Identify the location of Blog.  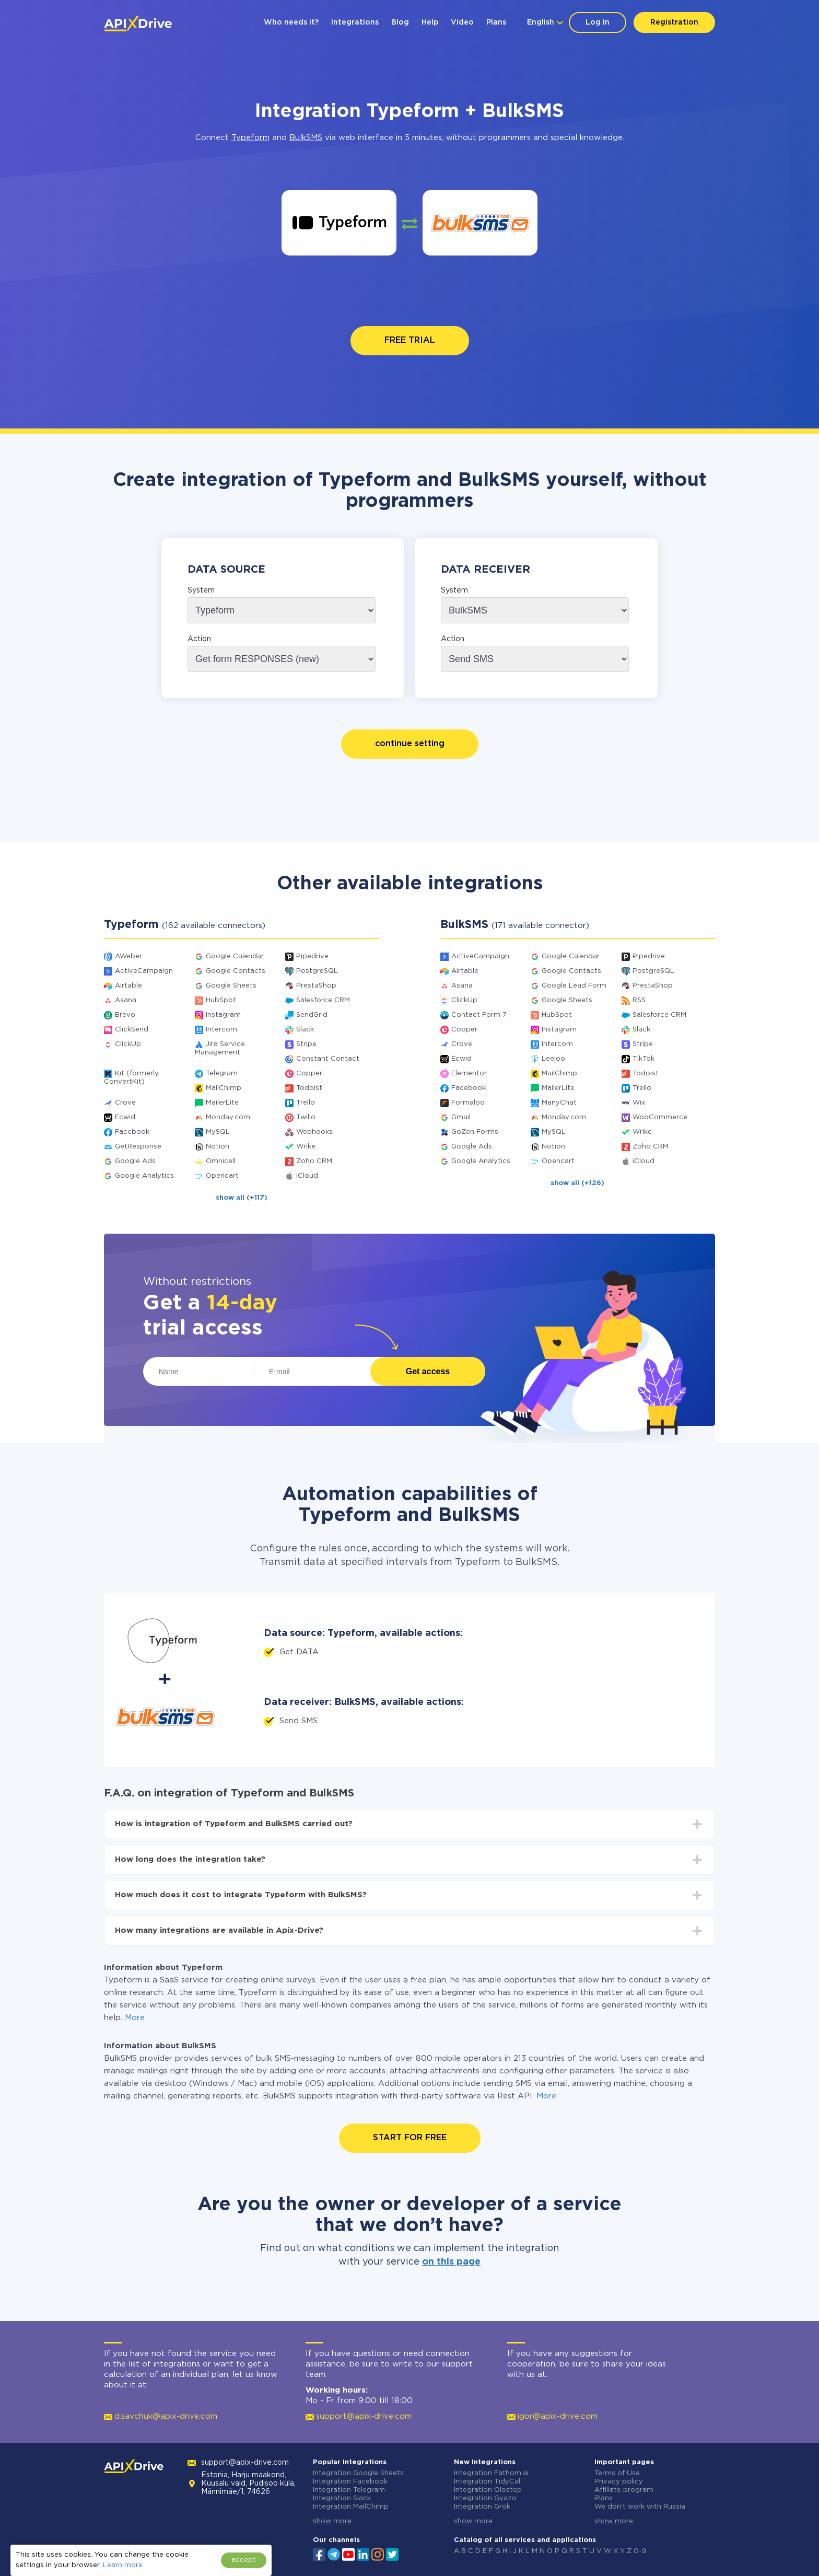
(400, 22).